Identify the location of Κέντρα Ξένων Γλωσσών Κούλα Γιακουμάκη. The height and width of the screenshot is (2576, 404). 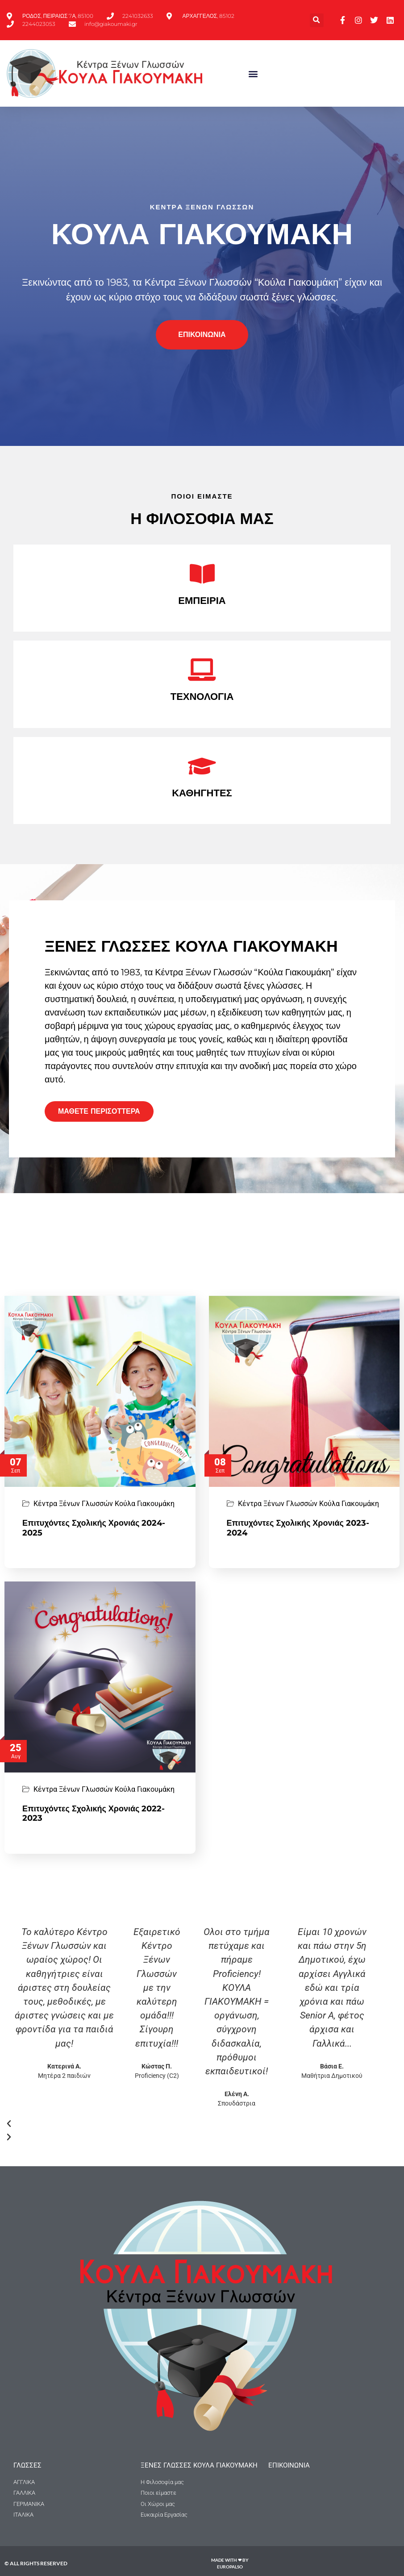
(104, 1503).